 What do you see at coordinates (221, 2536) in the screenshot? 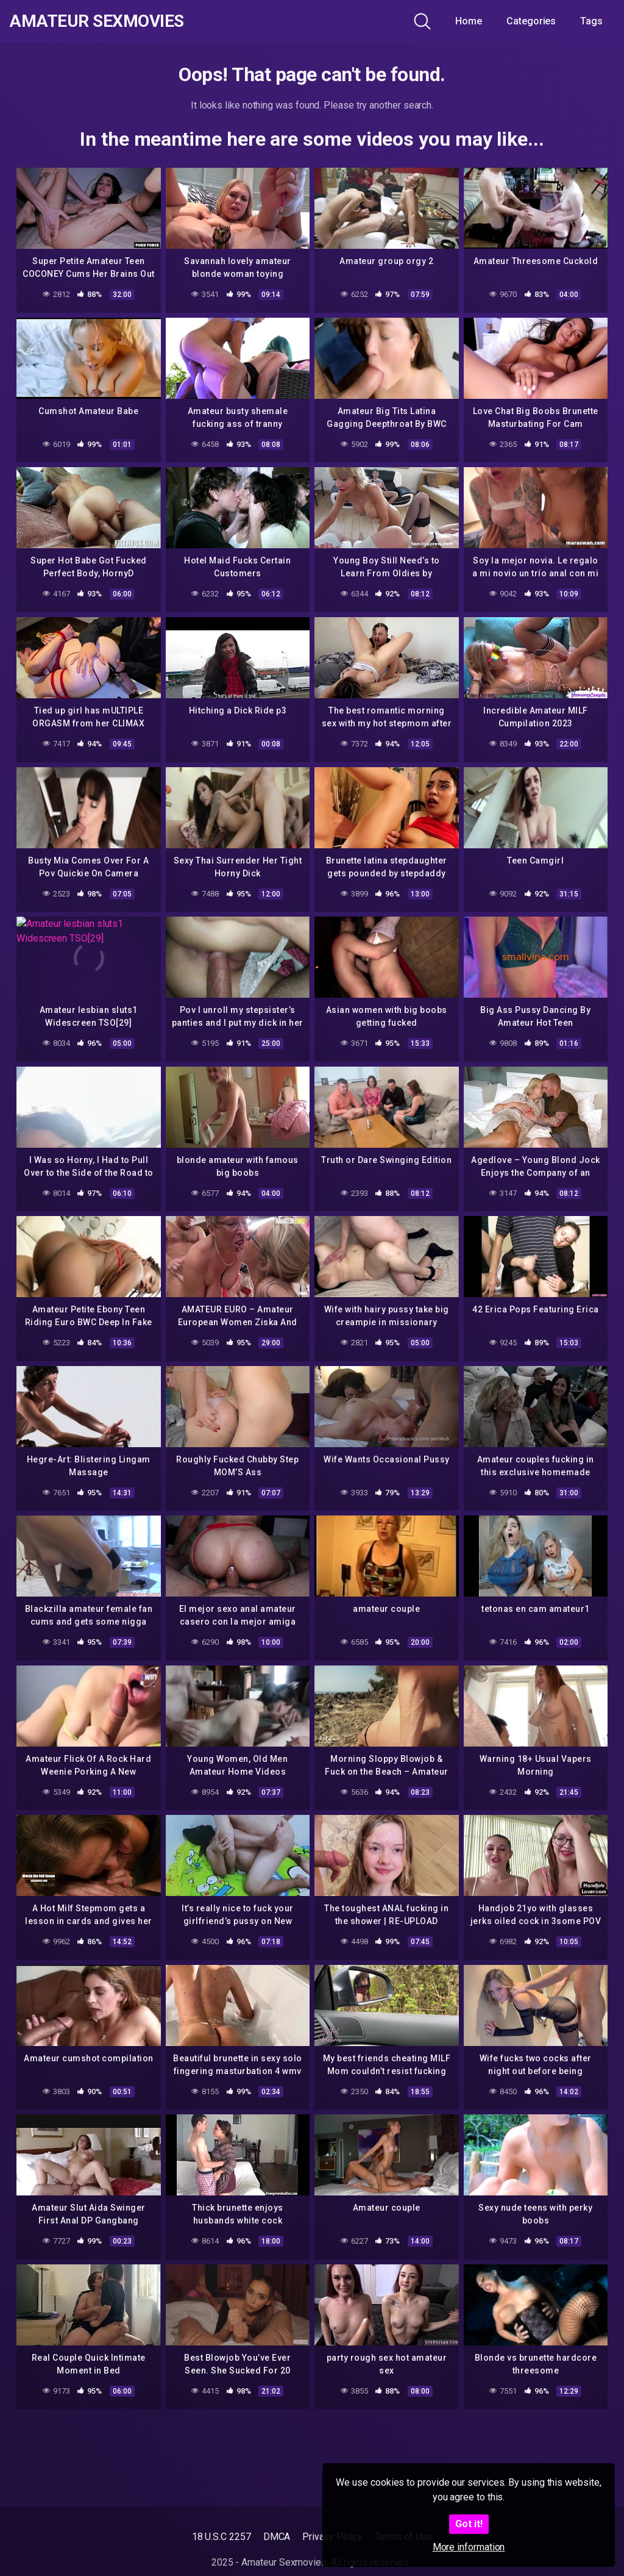
I see `18 U.S.C 2257` at bounding box center [221, 2536].